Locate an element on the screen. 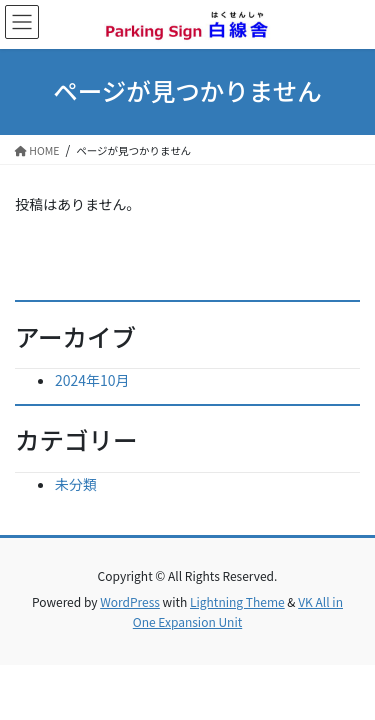  未分類 is located at coordinates (76, 484).